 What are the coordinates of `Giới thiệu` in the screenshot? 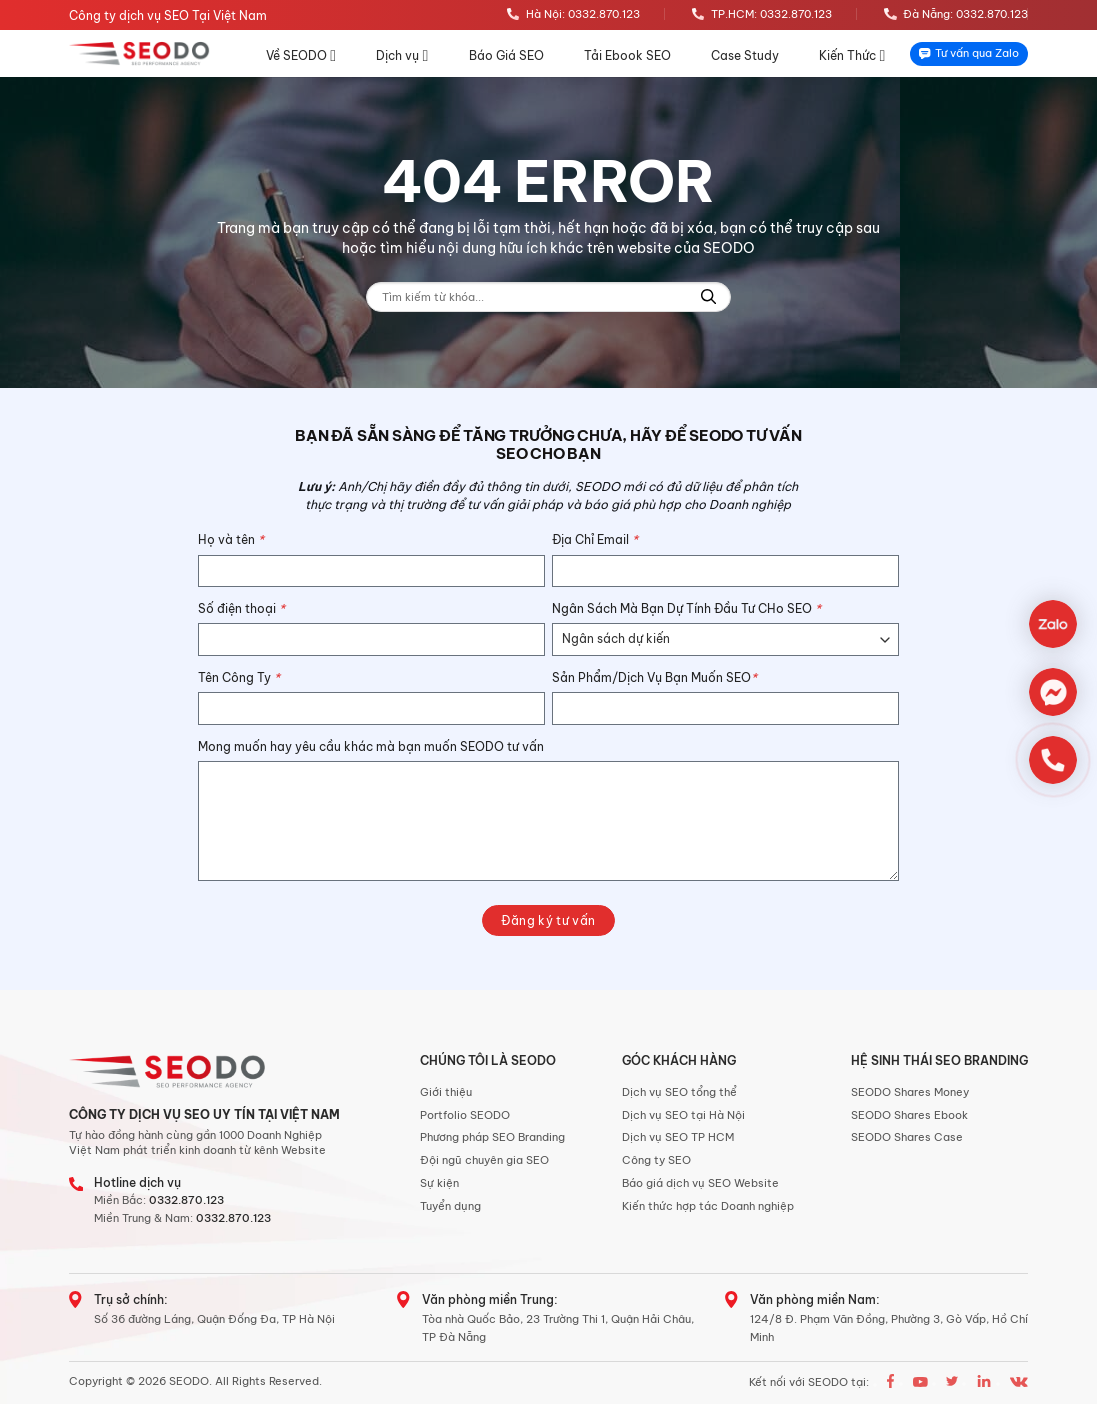 It's located at (446, 1092).